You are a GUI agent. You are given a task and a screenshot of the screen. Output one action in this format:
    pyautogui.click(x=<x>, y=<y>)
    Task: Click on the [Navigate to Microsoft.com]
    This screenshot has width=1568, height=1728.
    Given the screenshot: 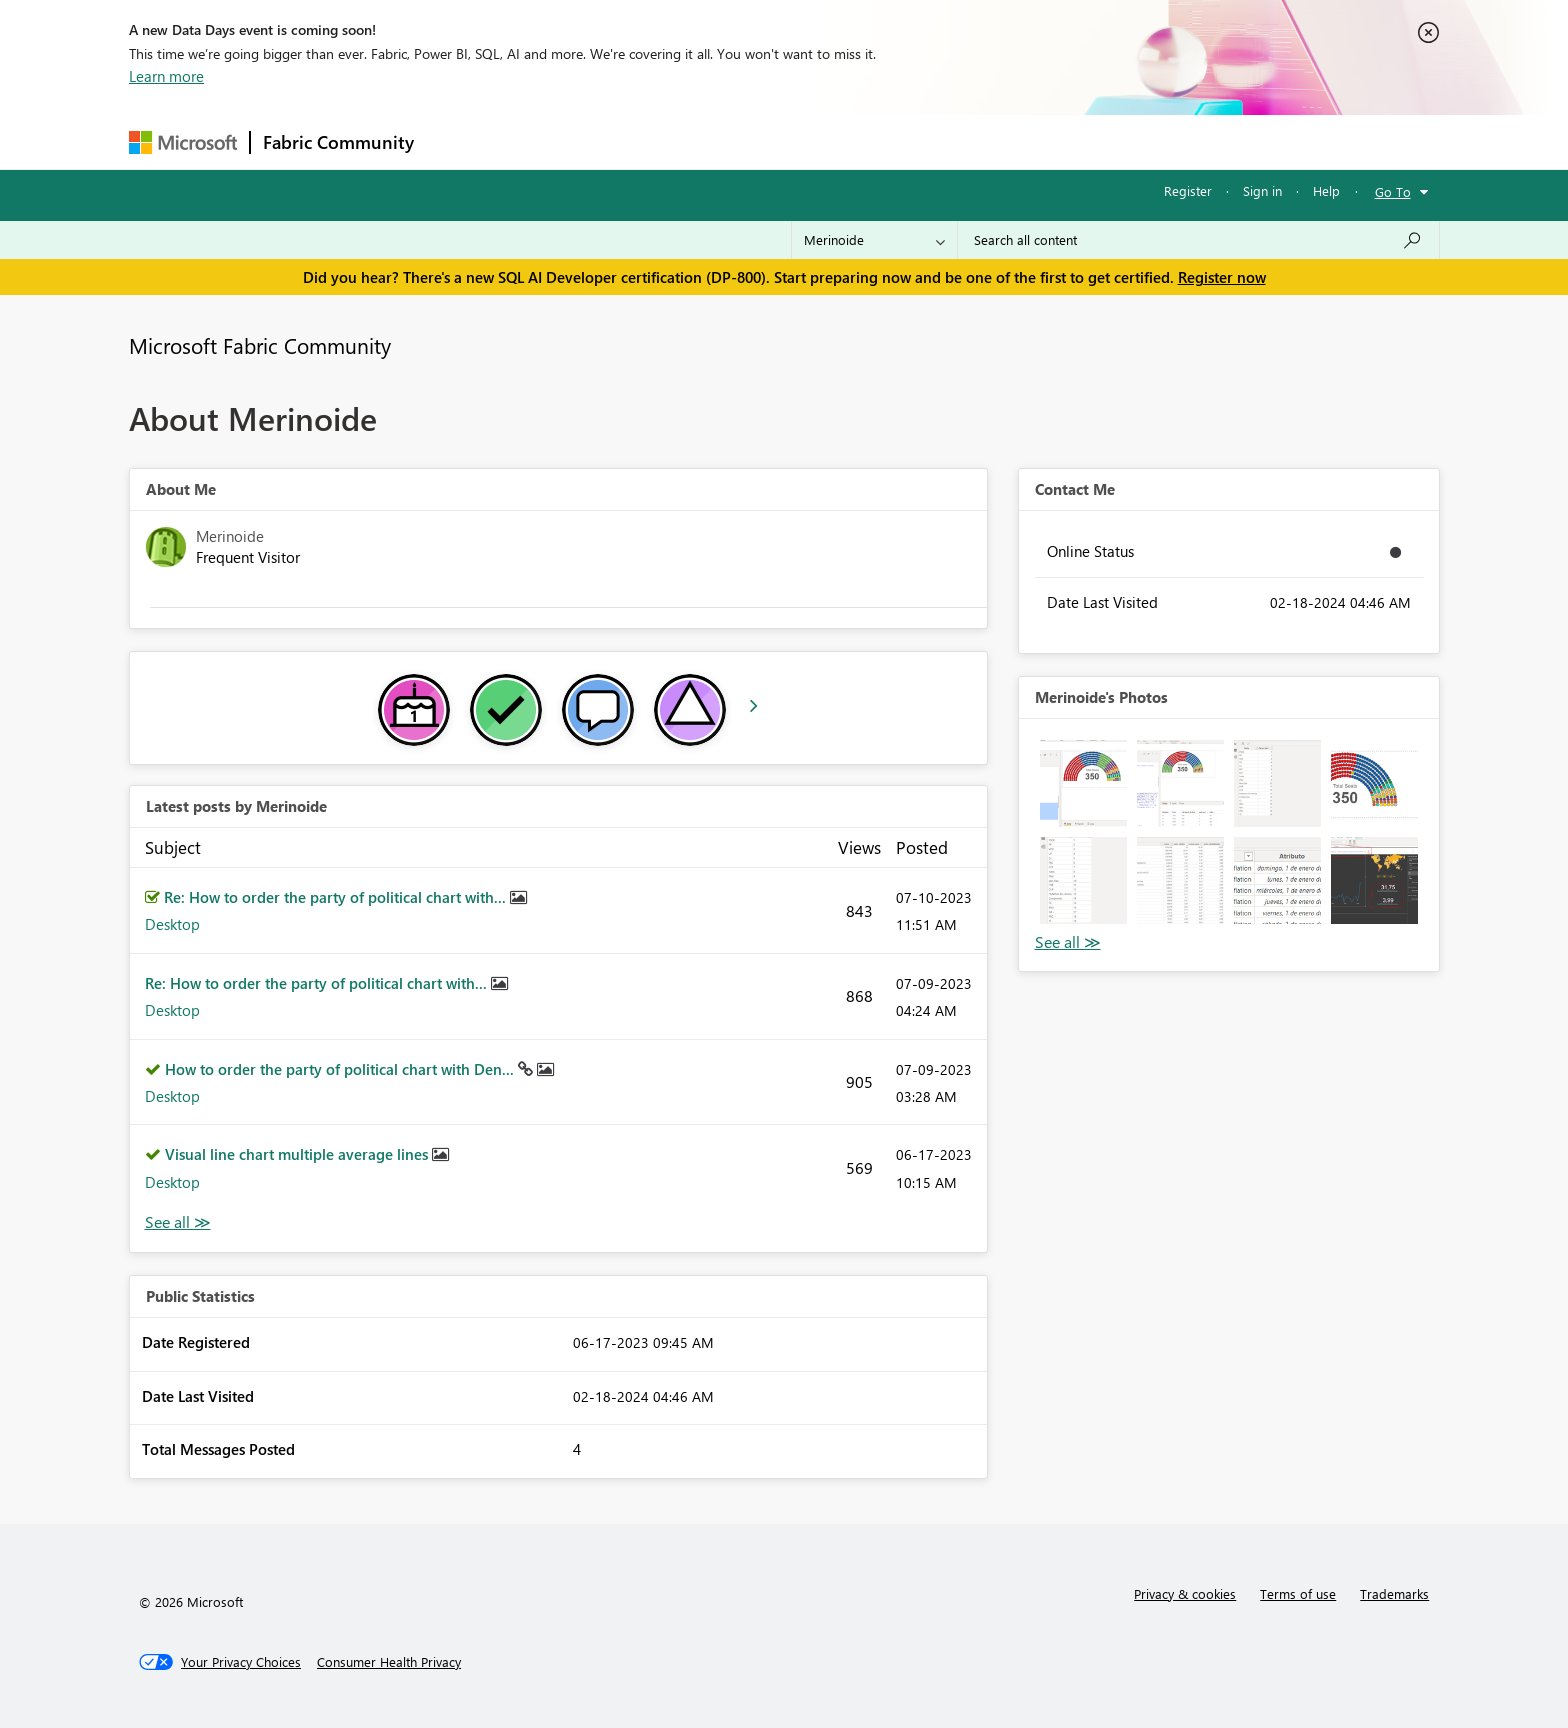 What is the action you would take?
    pyautogui.click(x=183, y=142)
    